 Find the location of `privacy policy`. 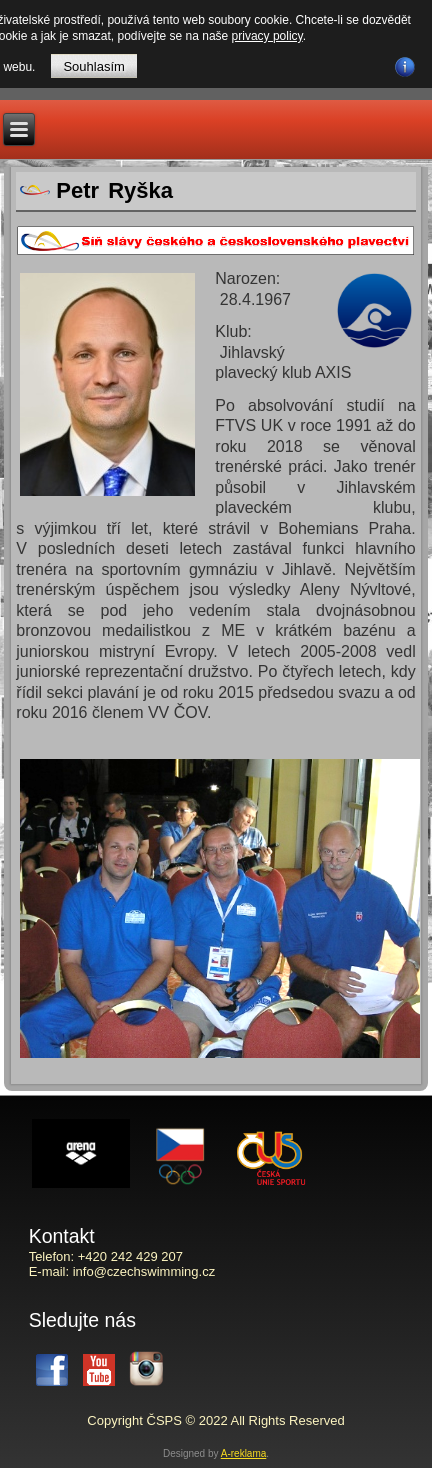

privacy policy is located at coordinates (267, 36).